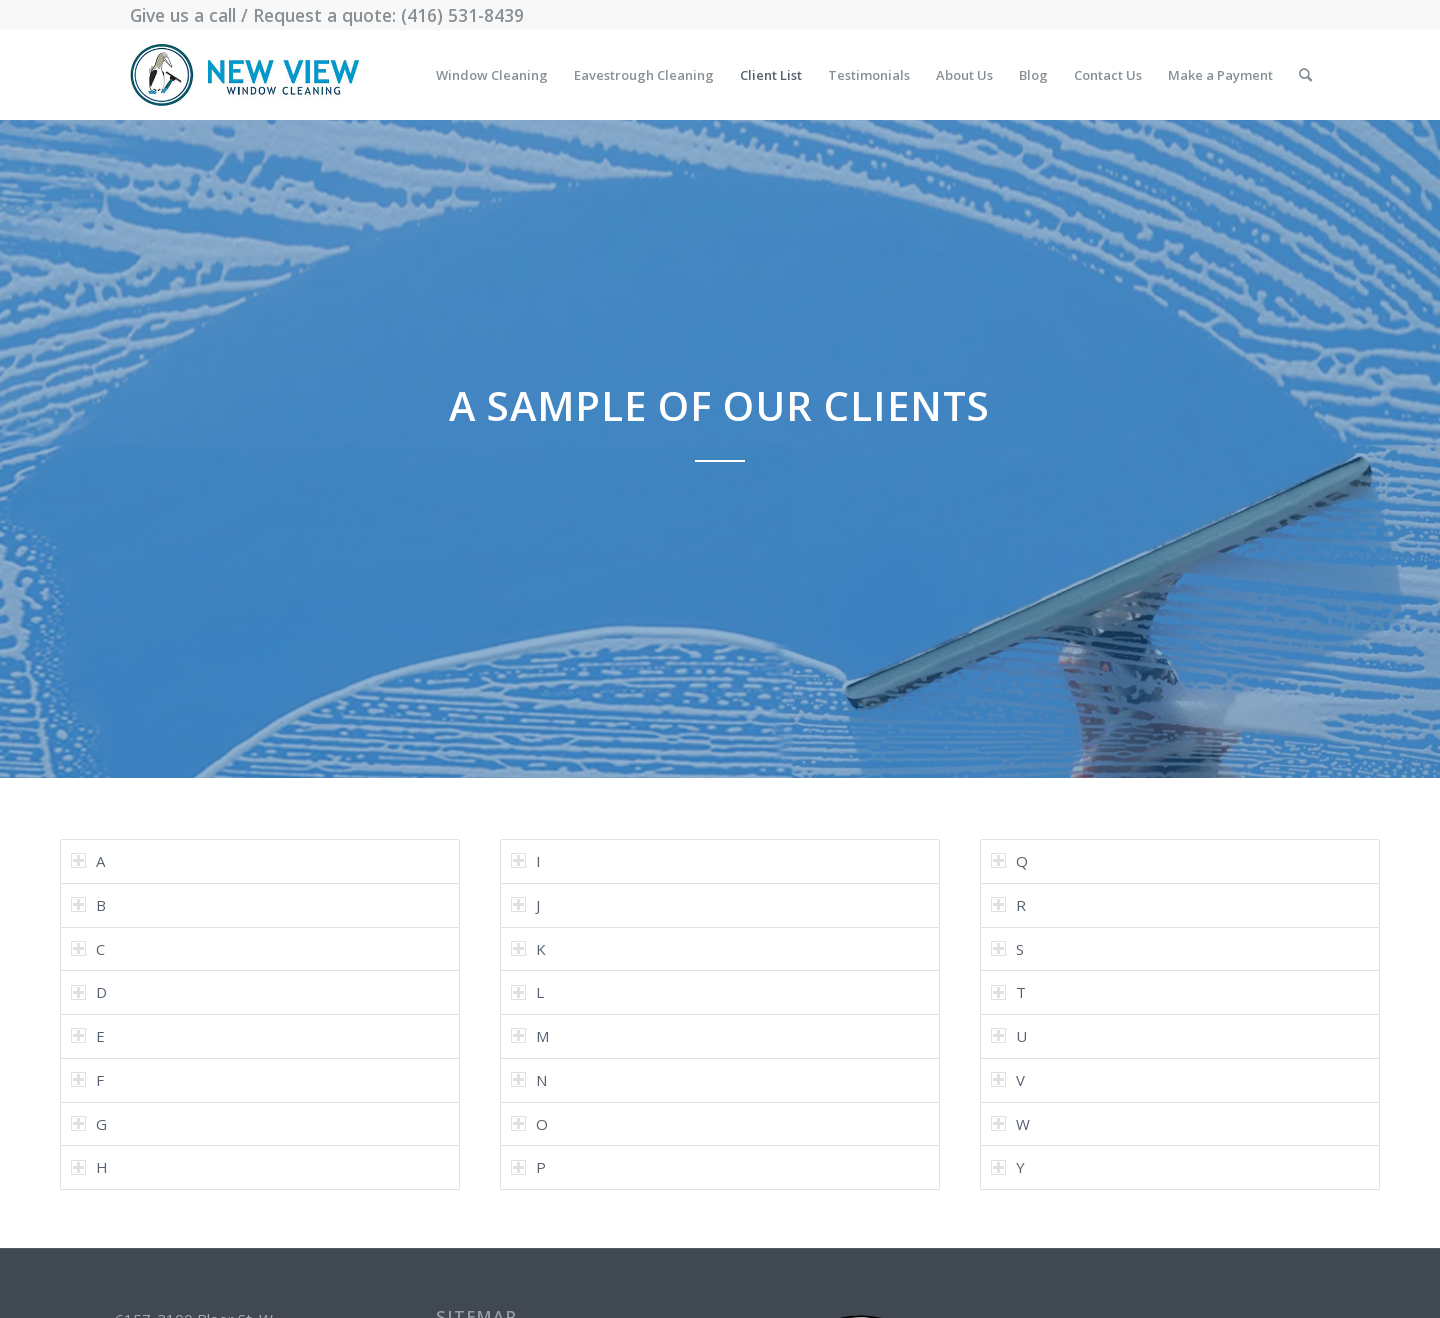 The height and width of the screenshot is (1318, 1440). Describe the element at coordinates (88, 861) in the screenshot. I see `A [tab]` at that location.